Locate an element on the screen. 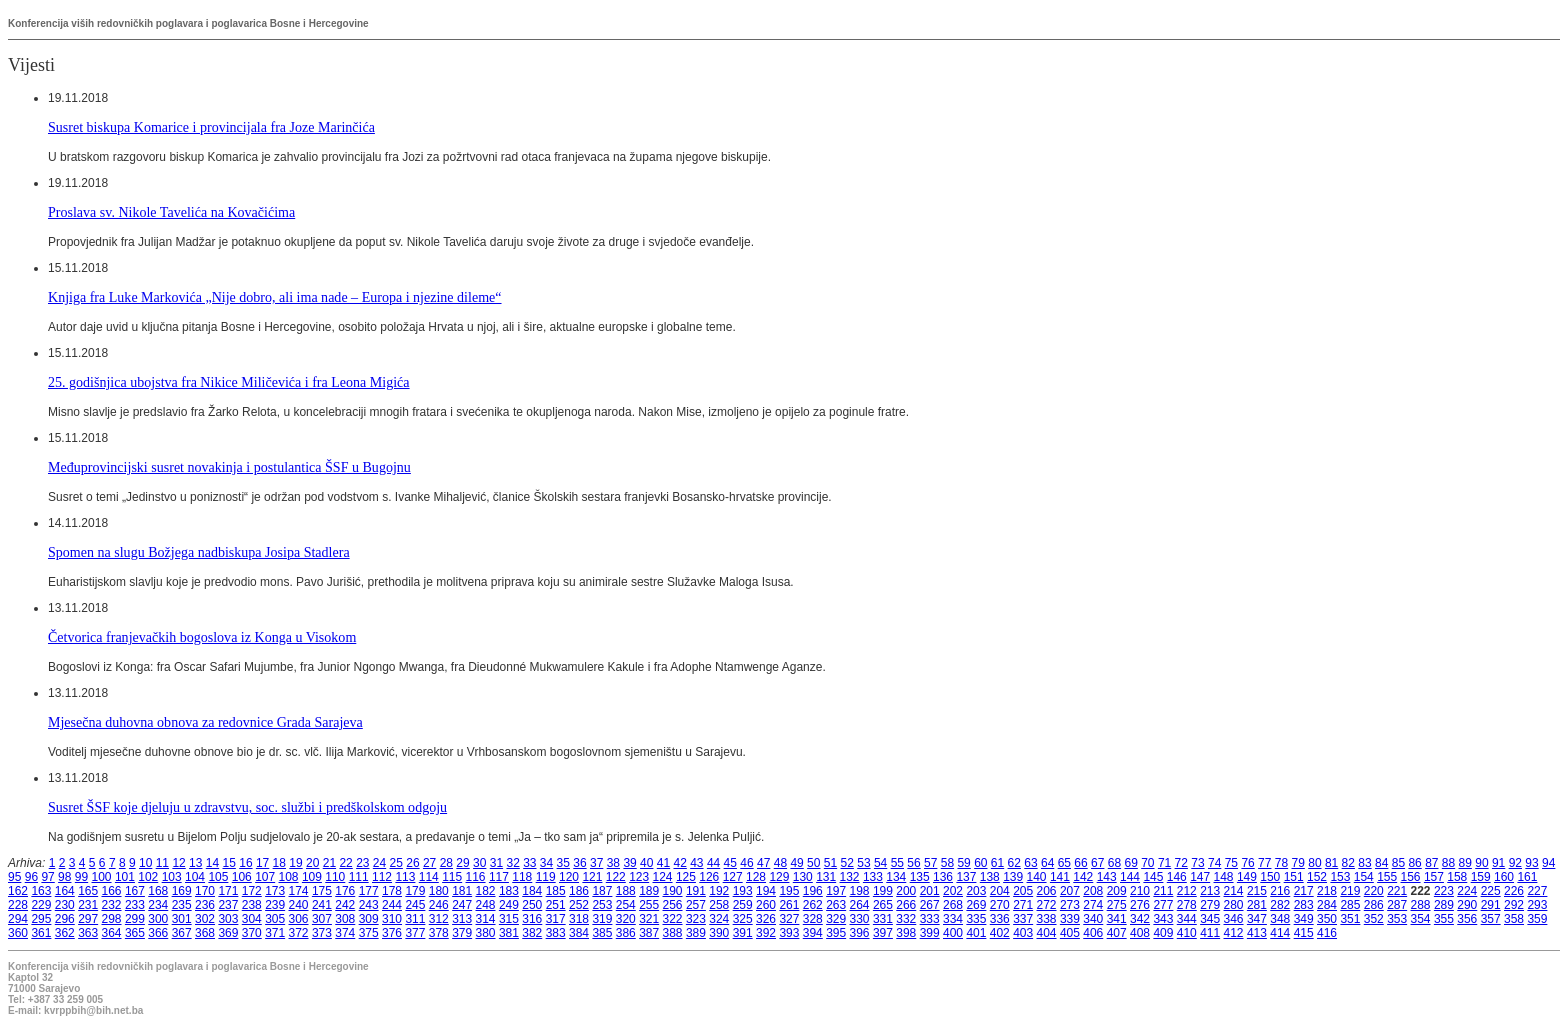 The image size is (1568, 1026). 48 is located at coordinates (780, 863).